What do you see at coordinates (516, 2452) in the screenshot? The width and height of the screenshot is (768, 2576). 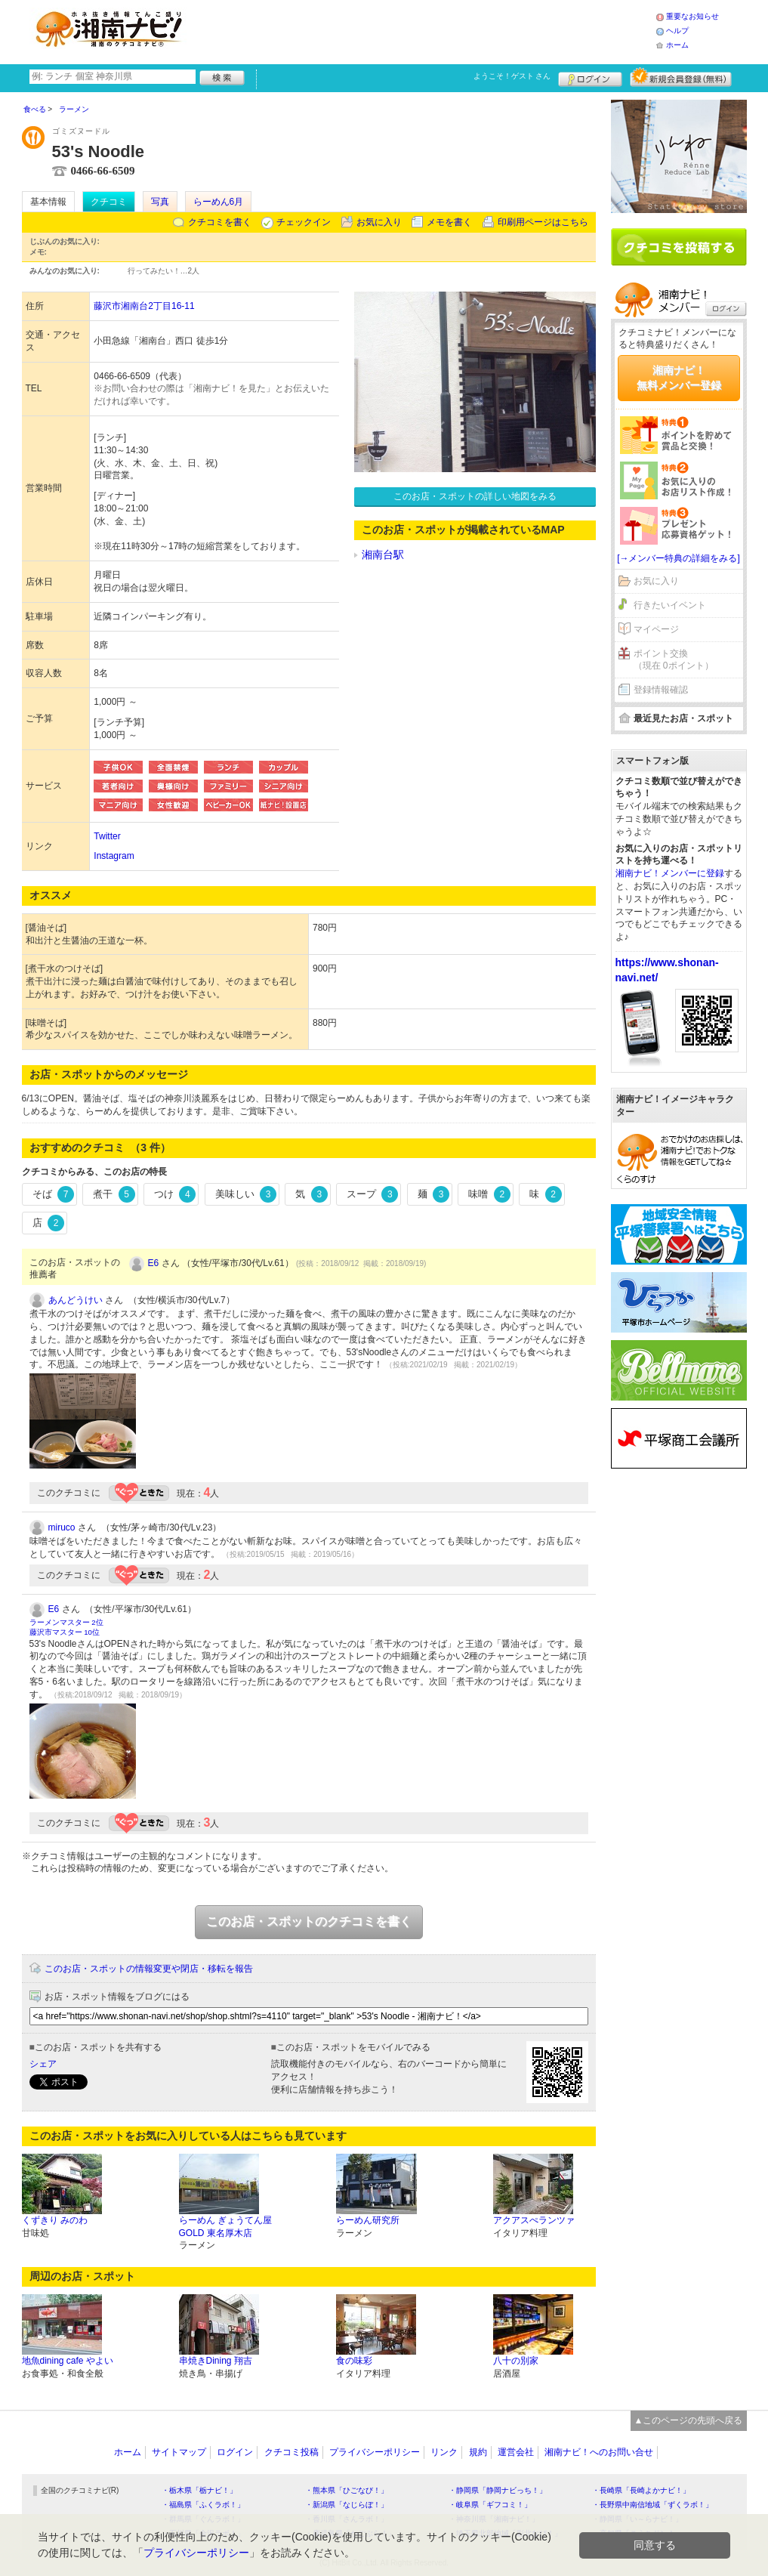 I see `運営会社` at bounding box center [516, 2452].